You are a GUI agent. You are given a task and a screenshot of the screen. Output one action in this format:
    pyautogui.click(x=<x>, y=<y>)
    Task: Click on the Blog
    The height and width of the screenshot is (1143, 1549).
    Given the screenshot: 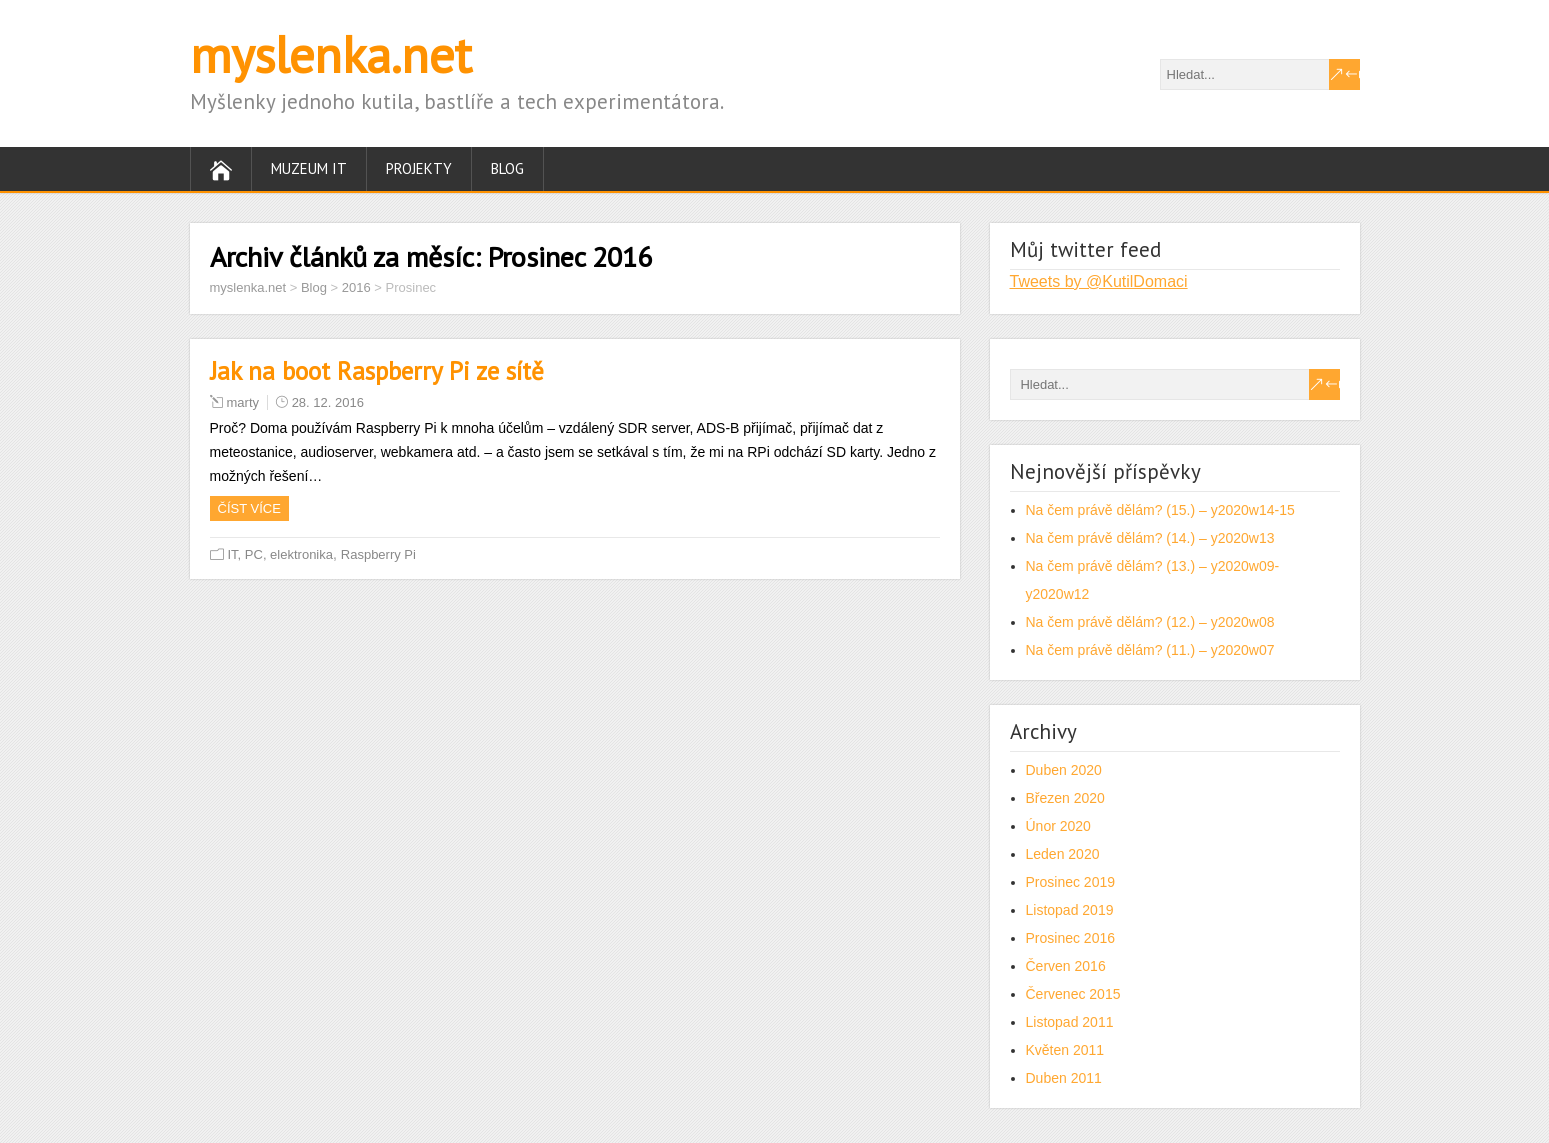 What is the action you would take?
    pyautogui.click(x=507, y=168)
    